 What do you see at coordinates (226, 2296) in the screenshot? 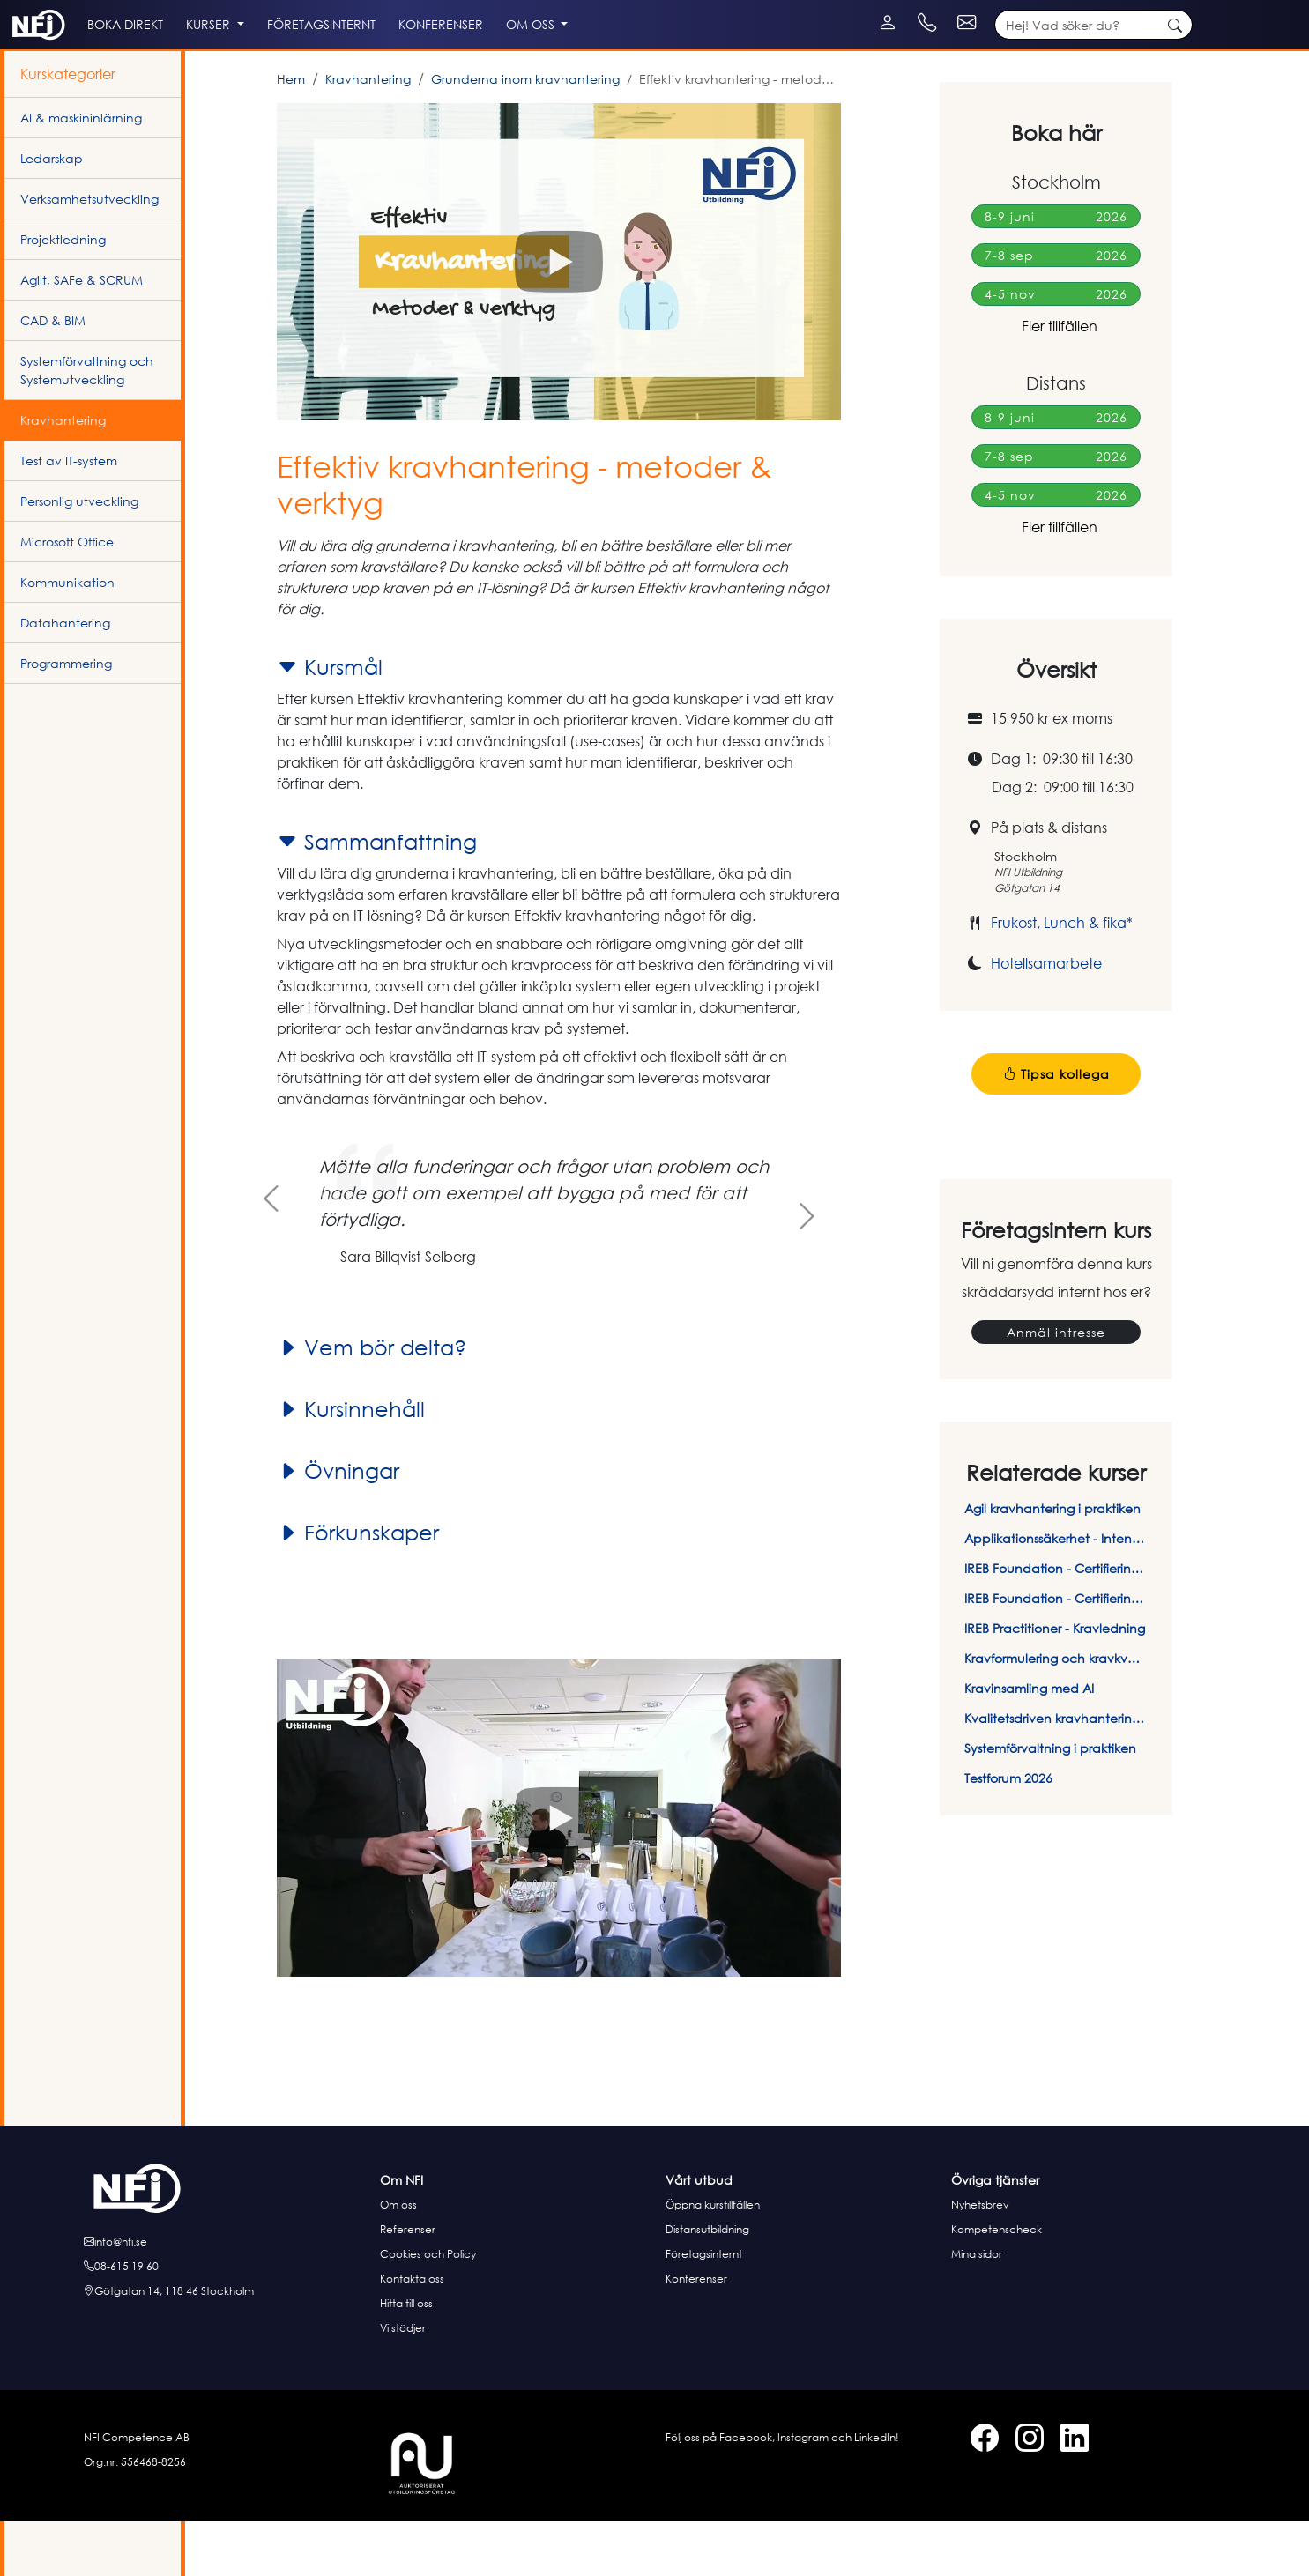
I see `[E-posta oss]` at bounding box center [226, 2296].